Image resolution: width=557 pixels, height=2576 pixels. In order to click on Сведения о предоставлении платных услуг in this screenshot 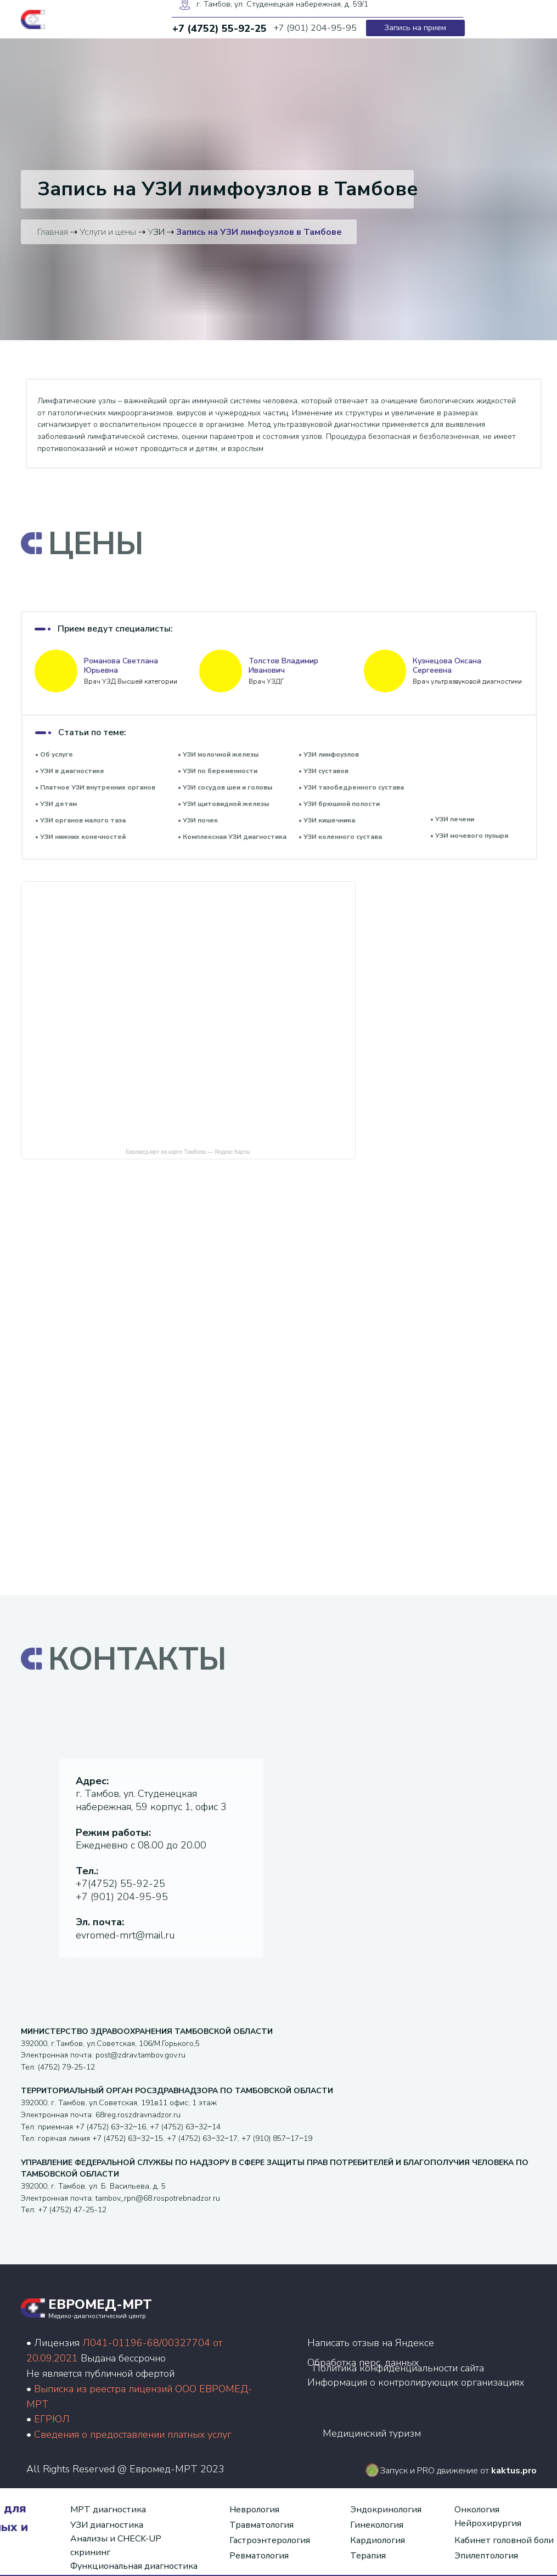, I will do `click(133, 2434)`.